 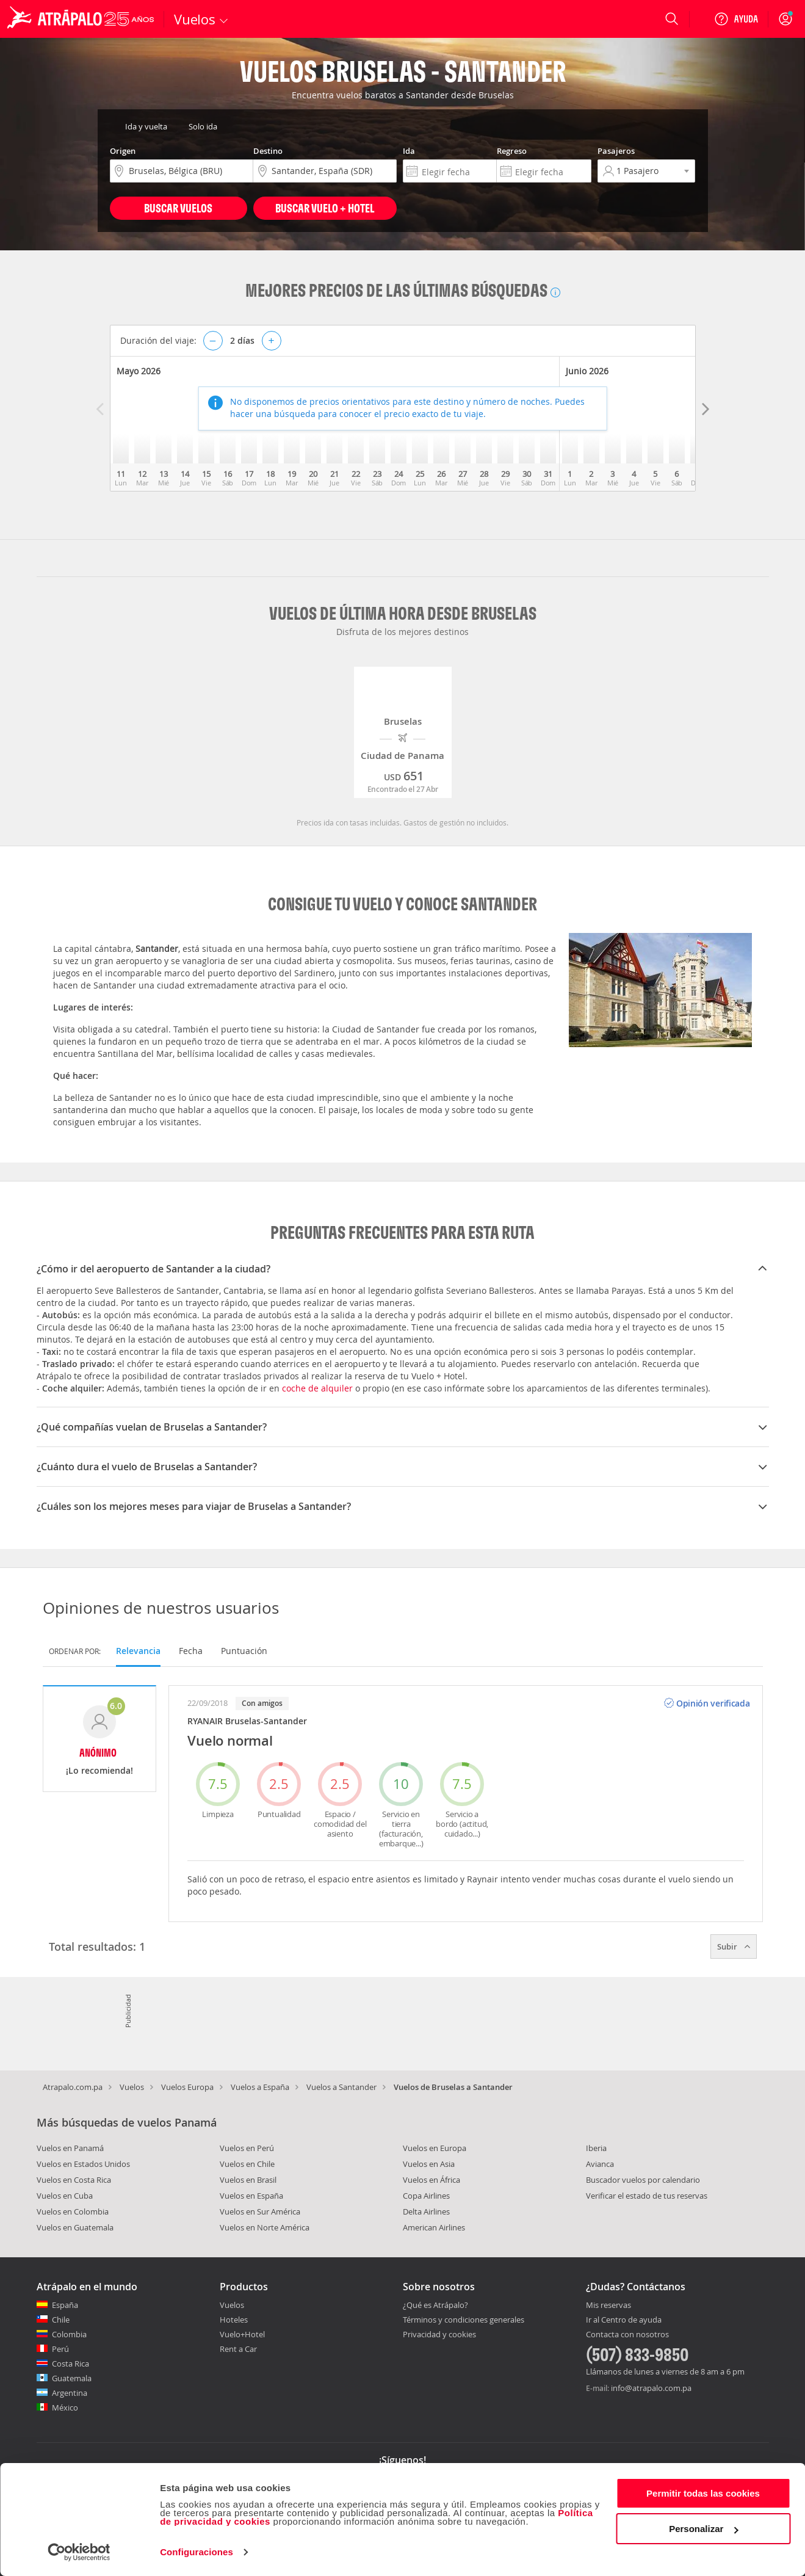 What do you see at coordinates (65, 2407) in the screenshot?
I see `México` at bounding box center [65, 2407].